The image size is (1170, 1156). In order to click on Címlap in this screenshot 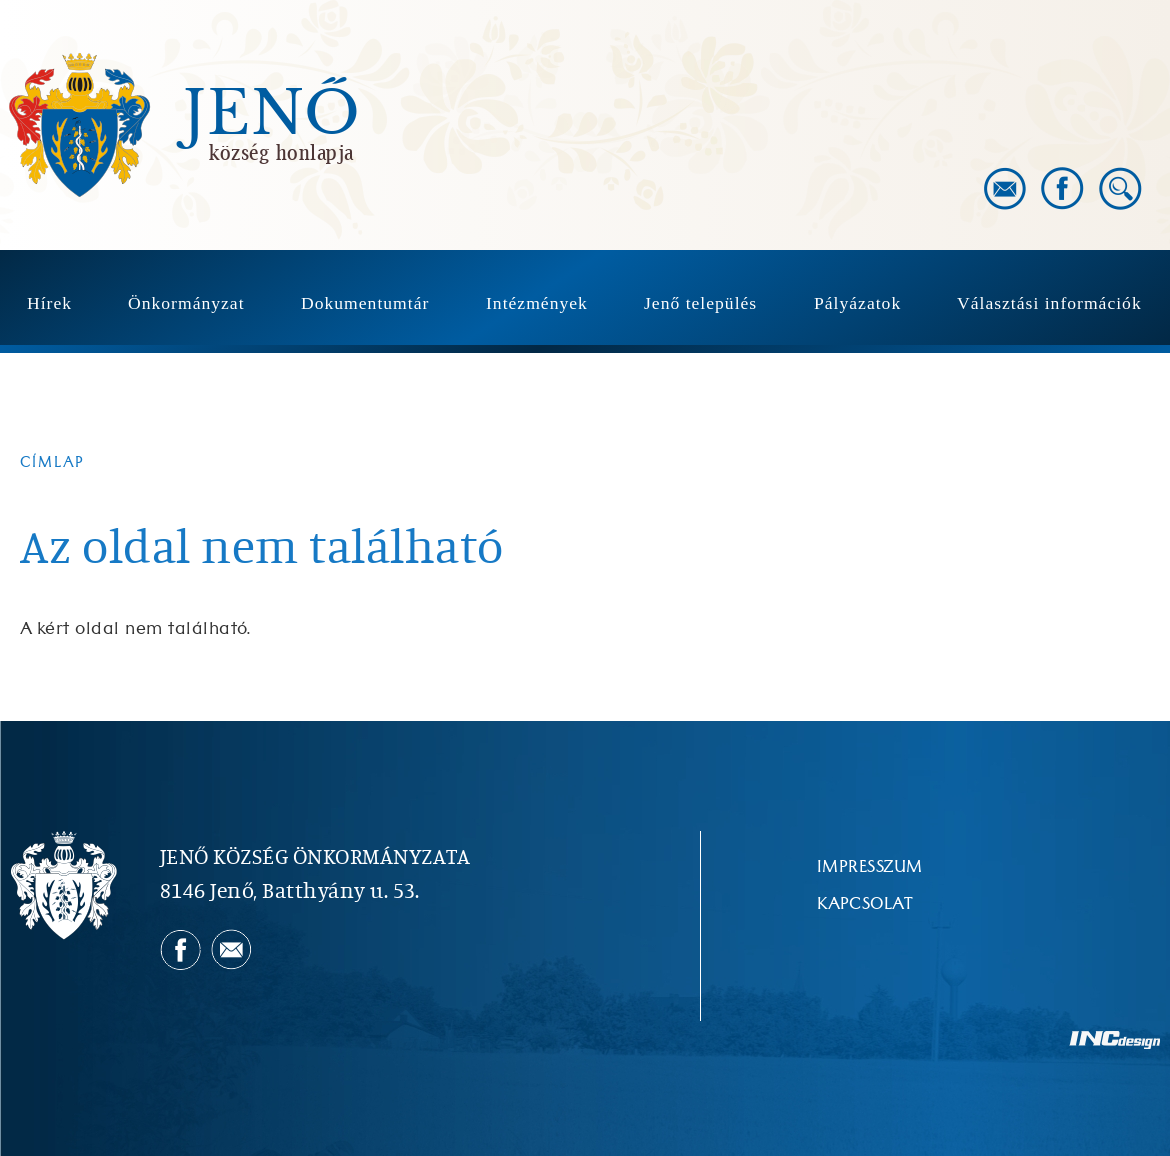, I will do `click(52, 463)`.